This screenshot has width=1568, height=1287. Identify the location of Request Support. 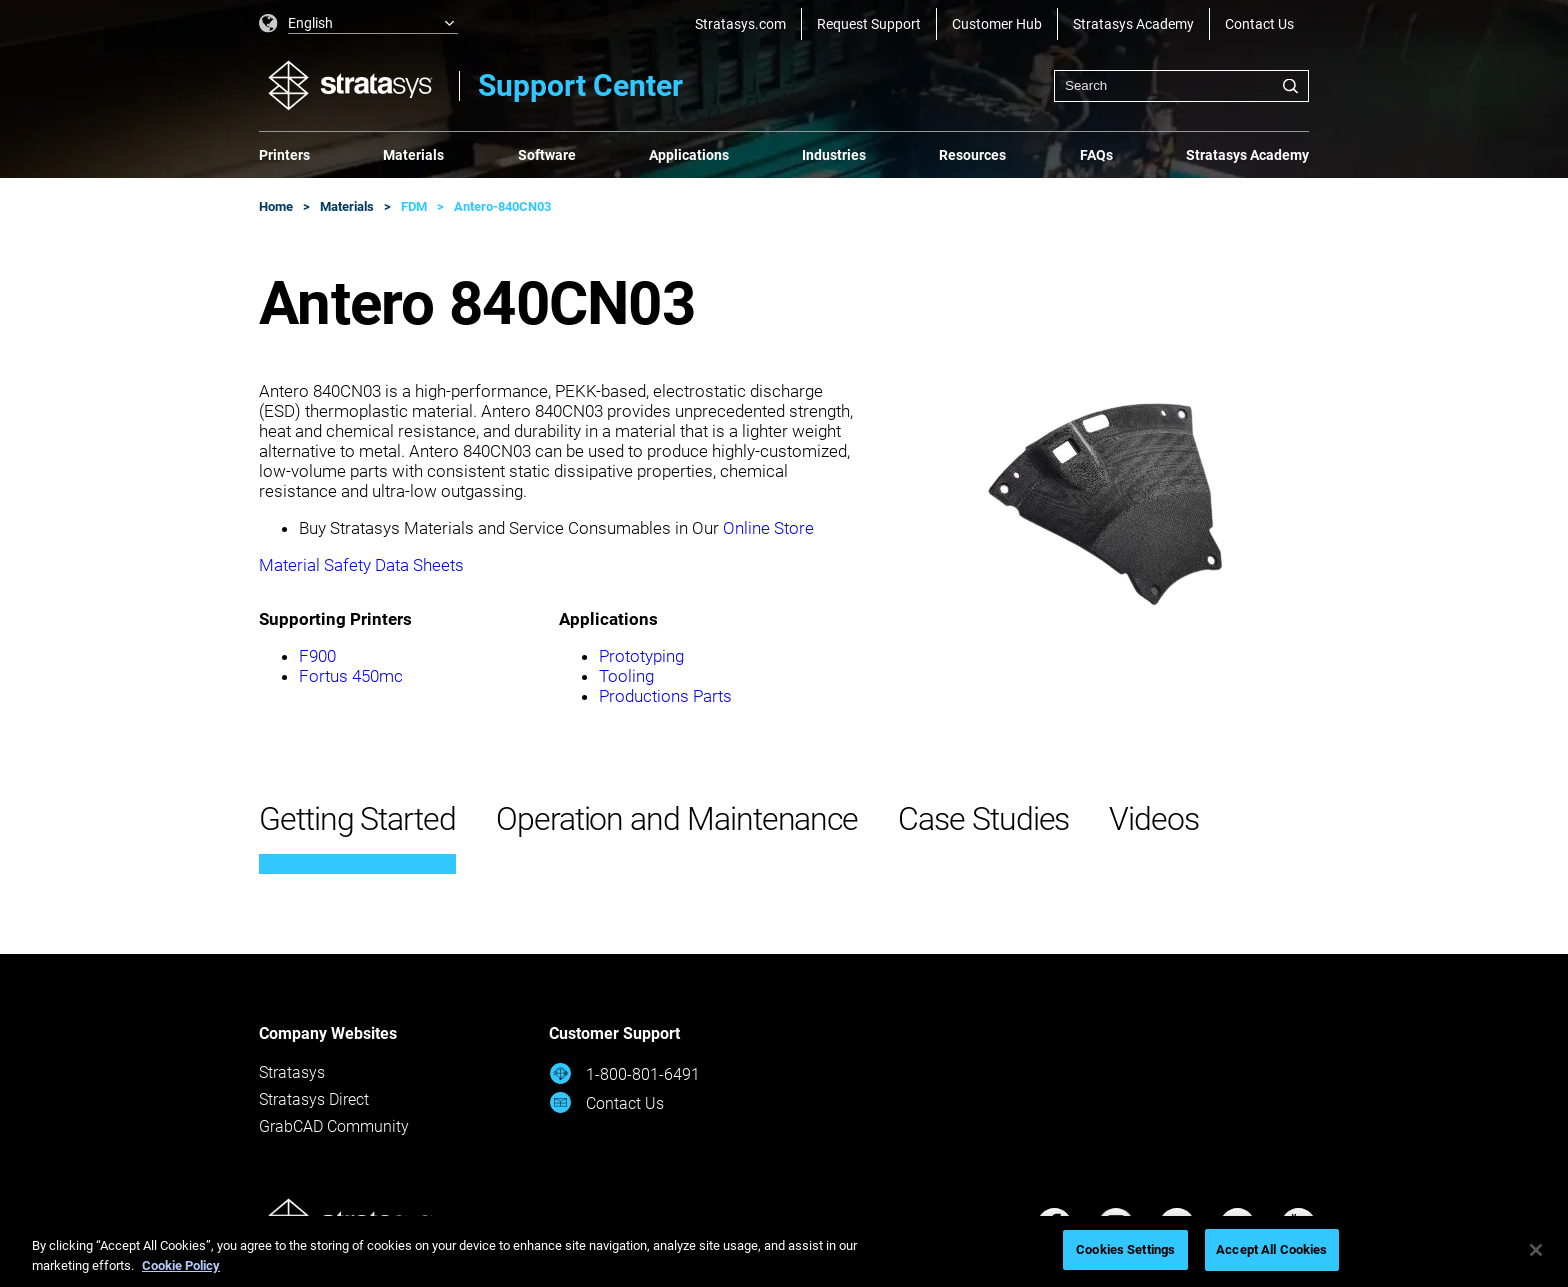
(869, 24).